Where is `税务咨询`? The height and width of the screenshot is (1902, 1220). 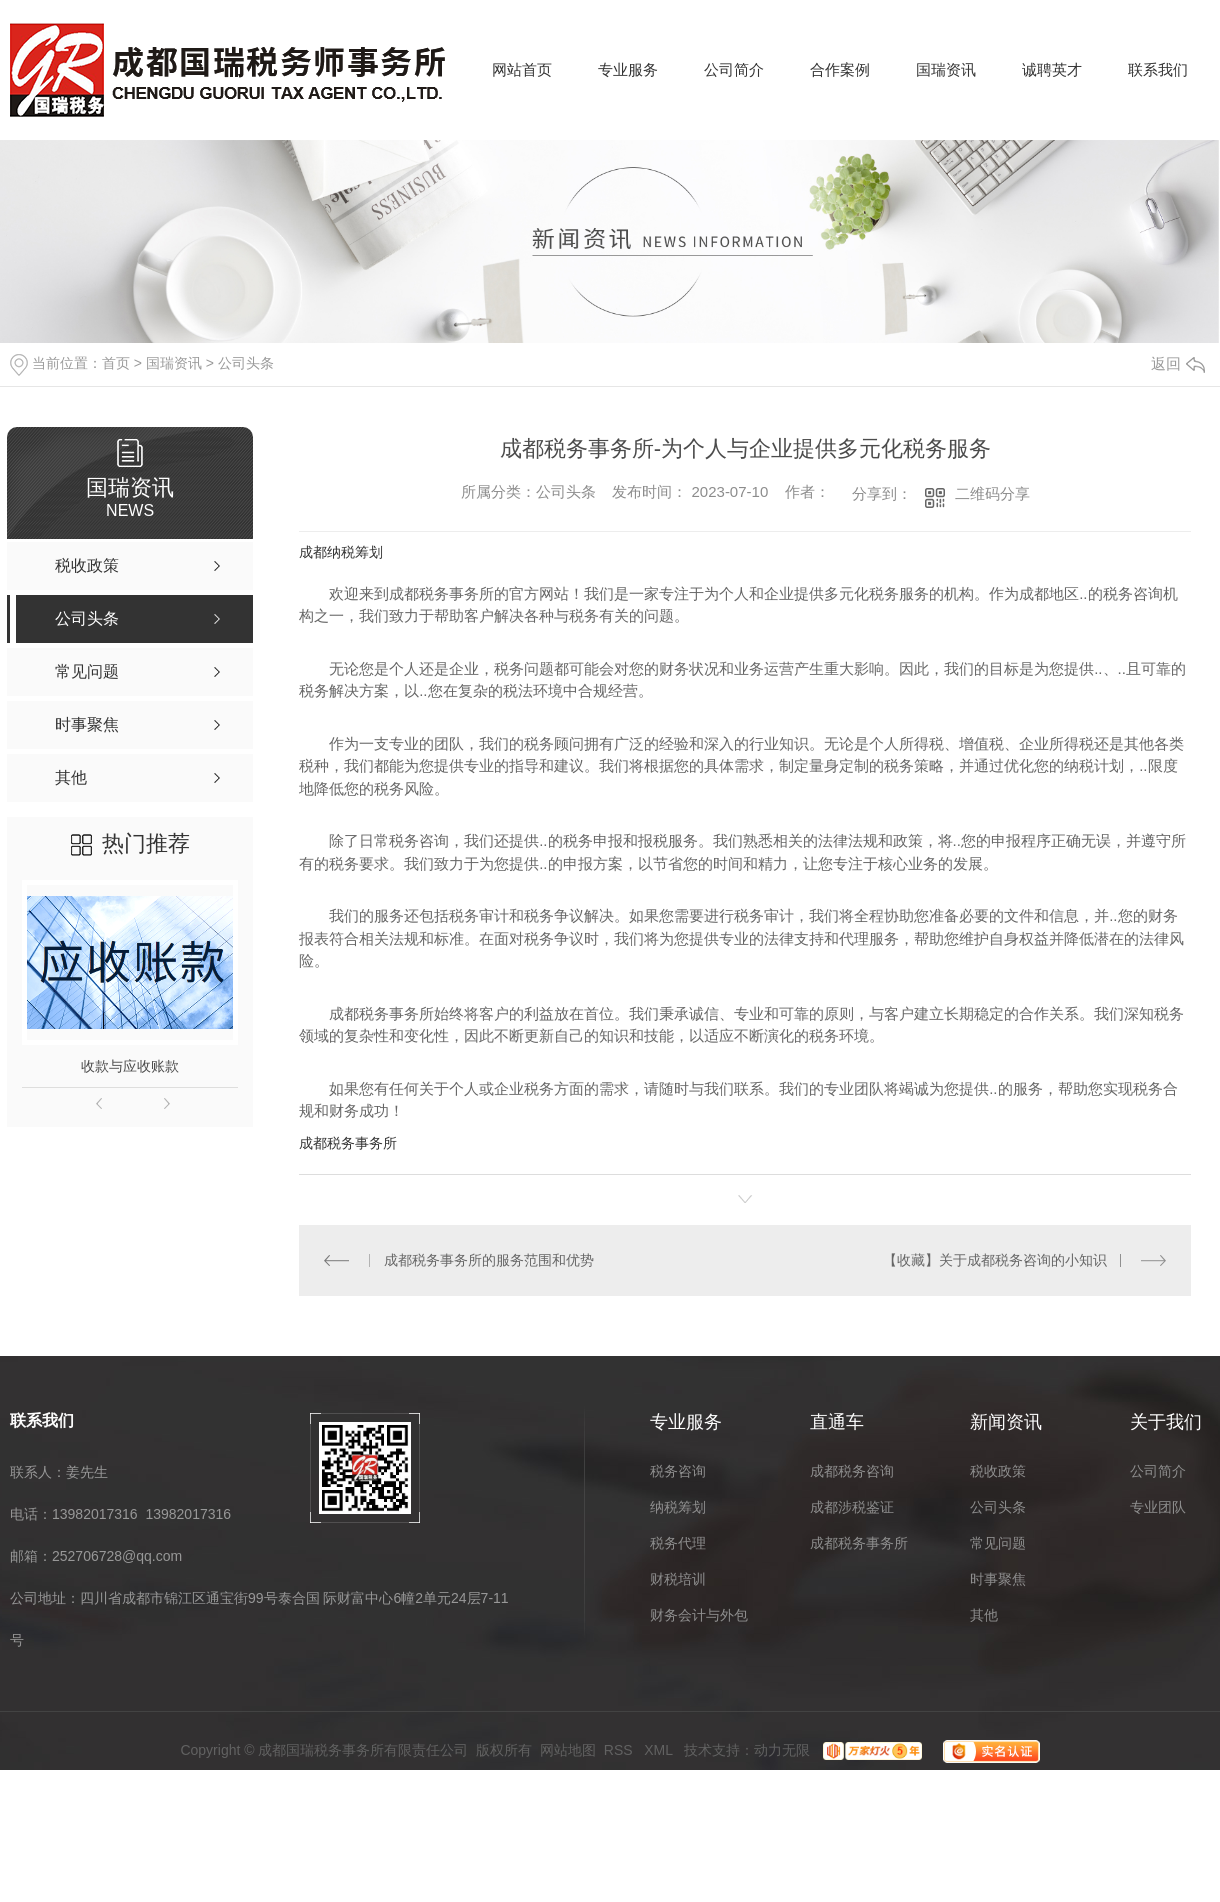
税务咨询 is located at coordinates (678, 1470).